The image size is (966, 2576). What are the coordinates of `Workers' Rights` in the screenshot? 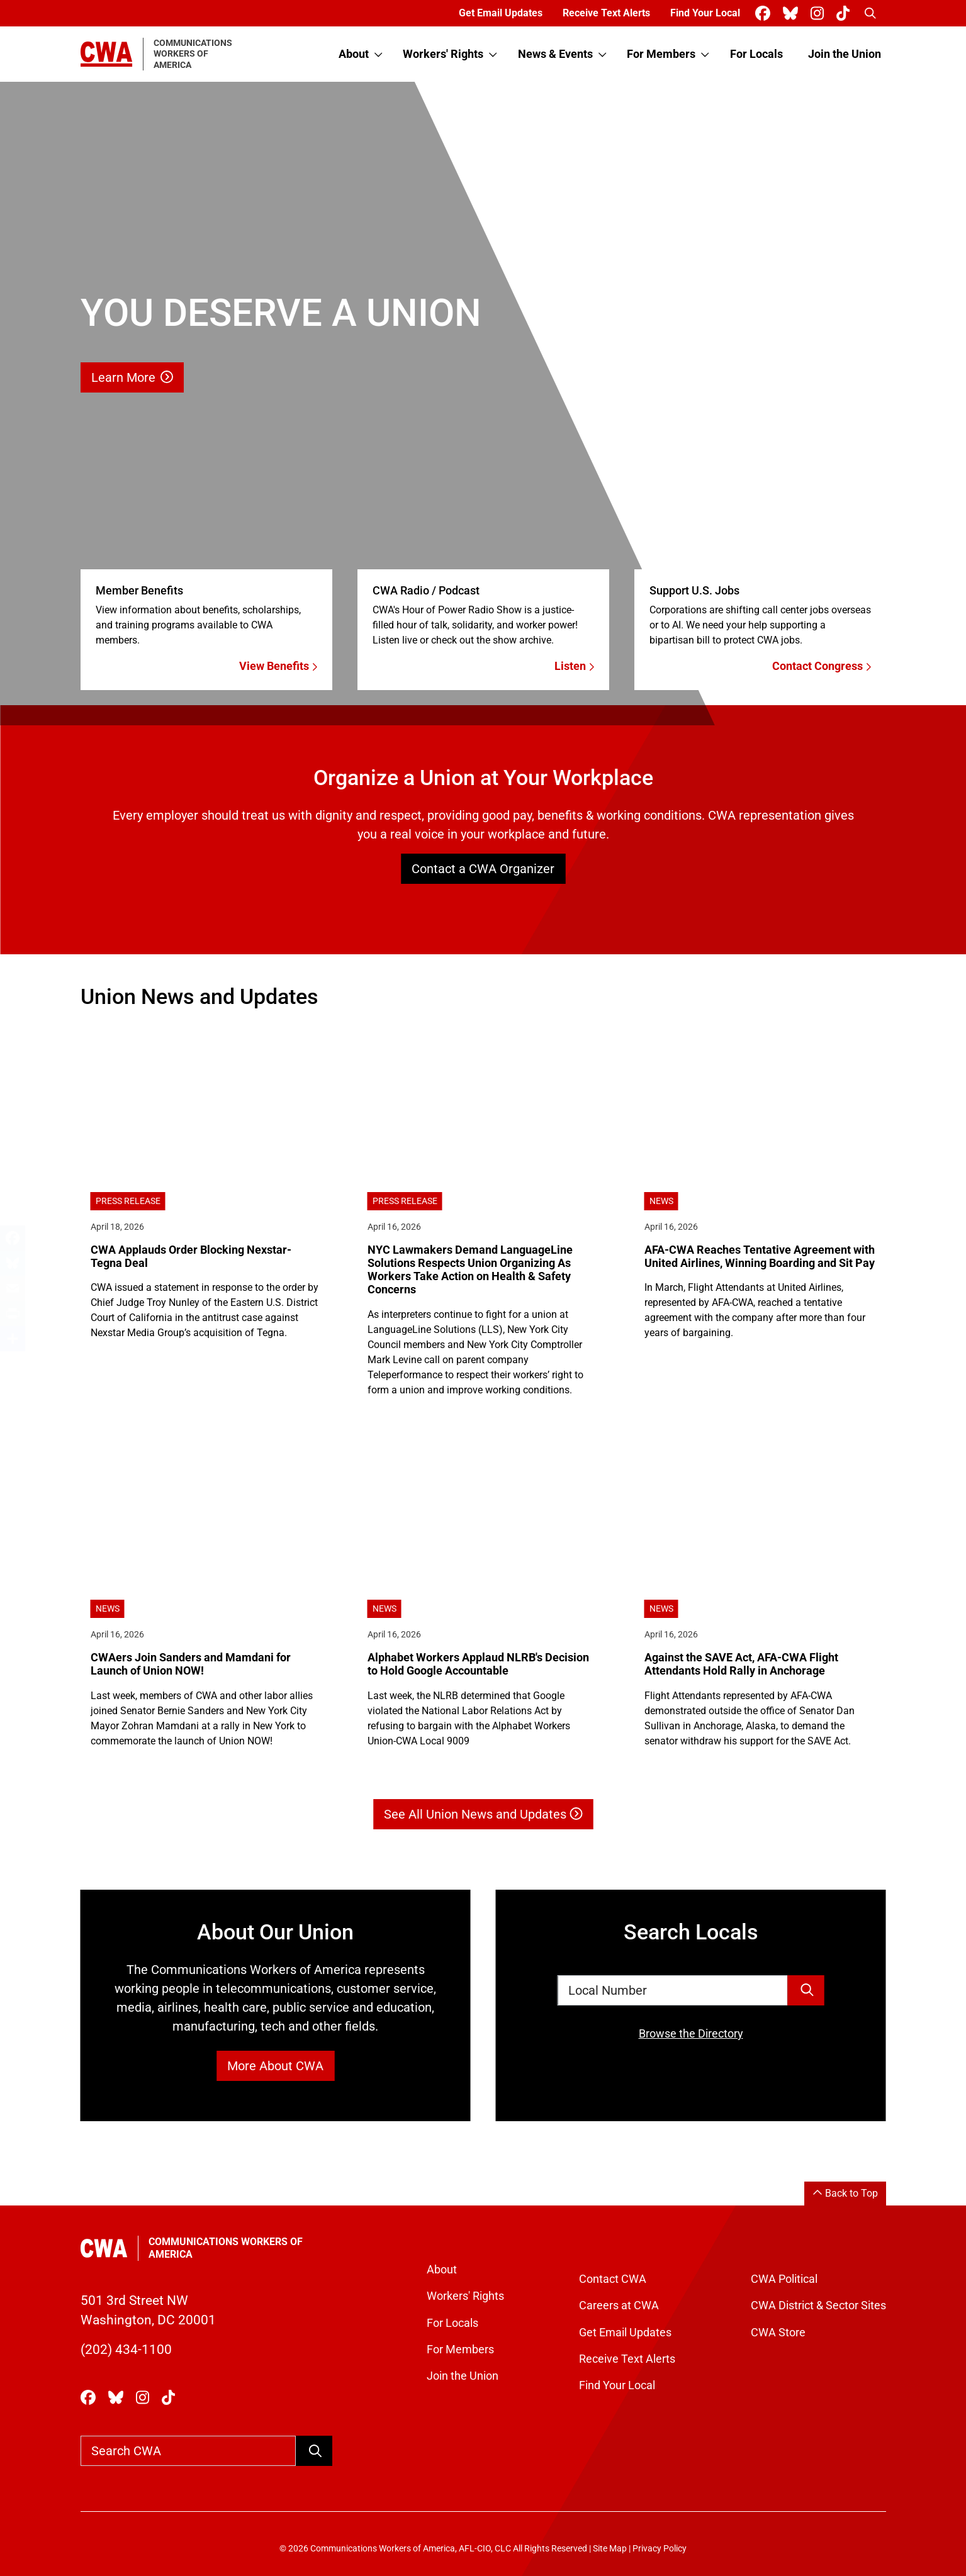 It's located at (443, 54).